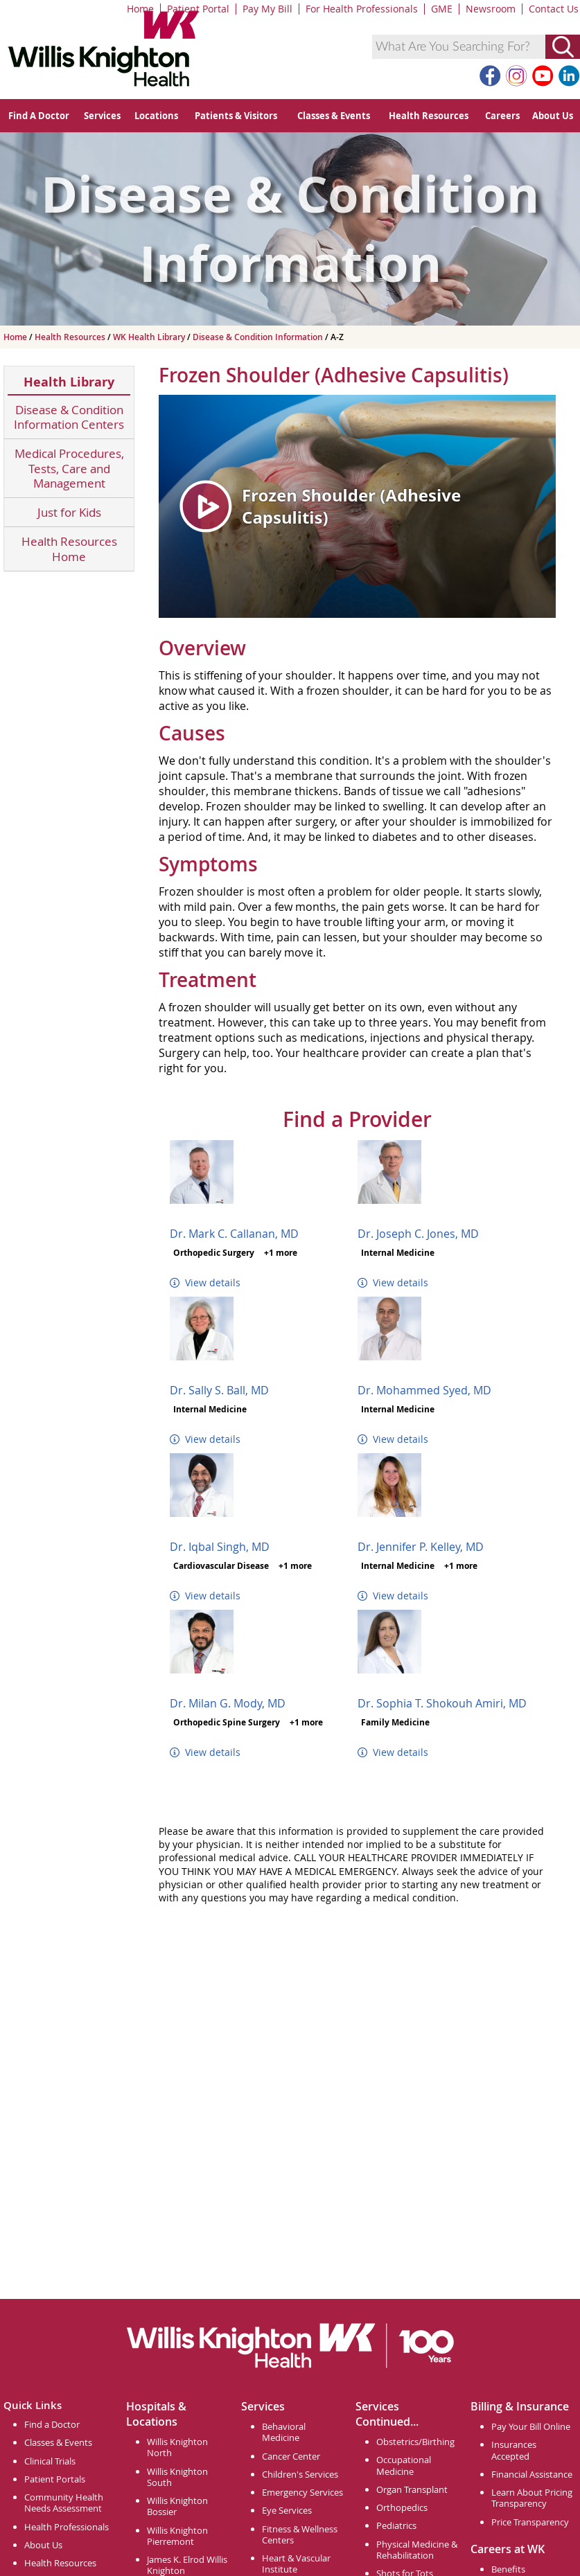 Image resolution: width=580 pixels, height=2576 pixels. What do you see at coordinates (387, 2414) in the screenshot?
I see `Services Continued...` at bounding box center [387, 2414].